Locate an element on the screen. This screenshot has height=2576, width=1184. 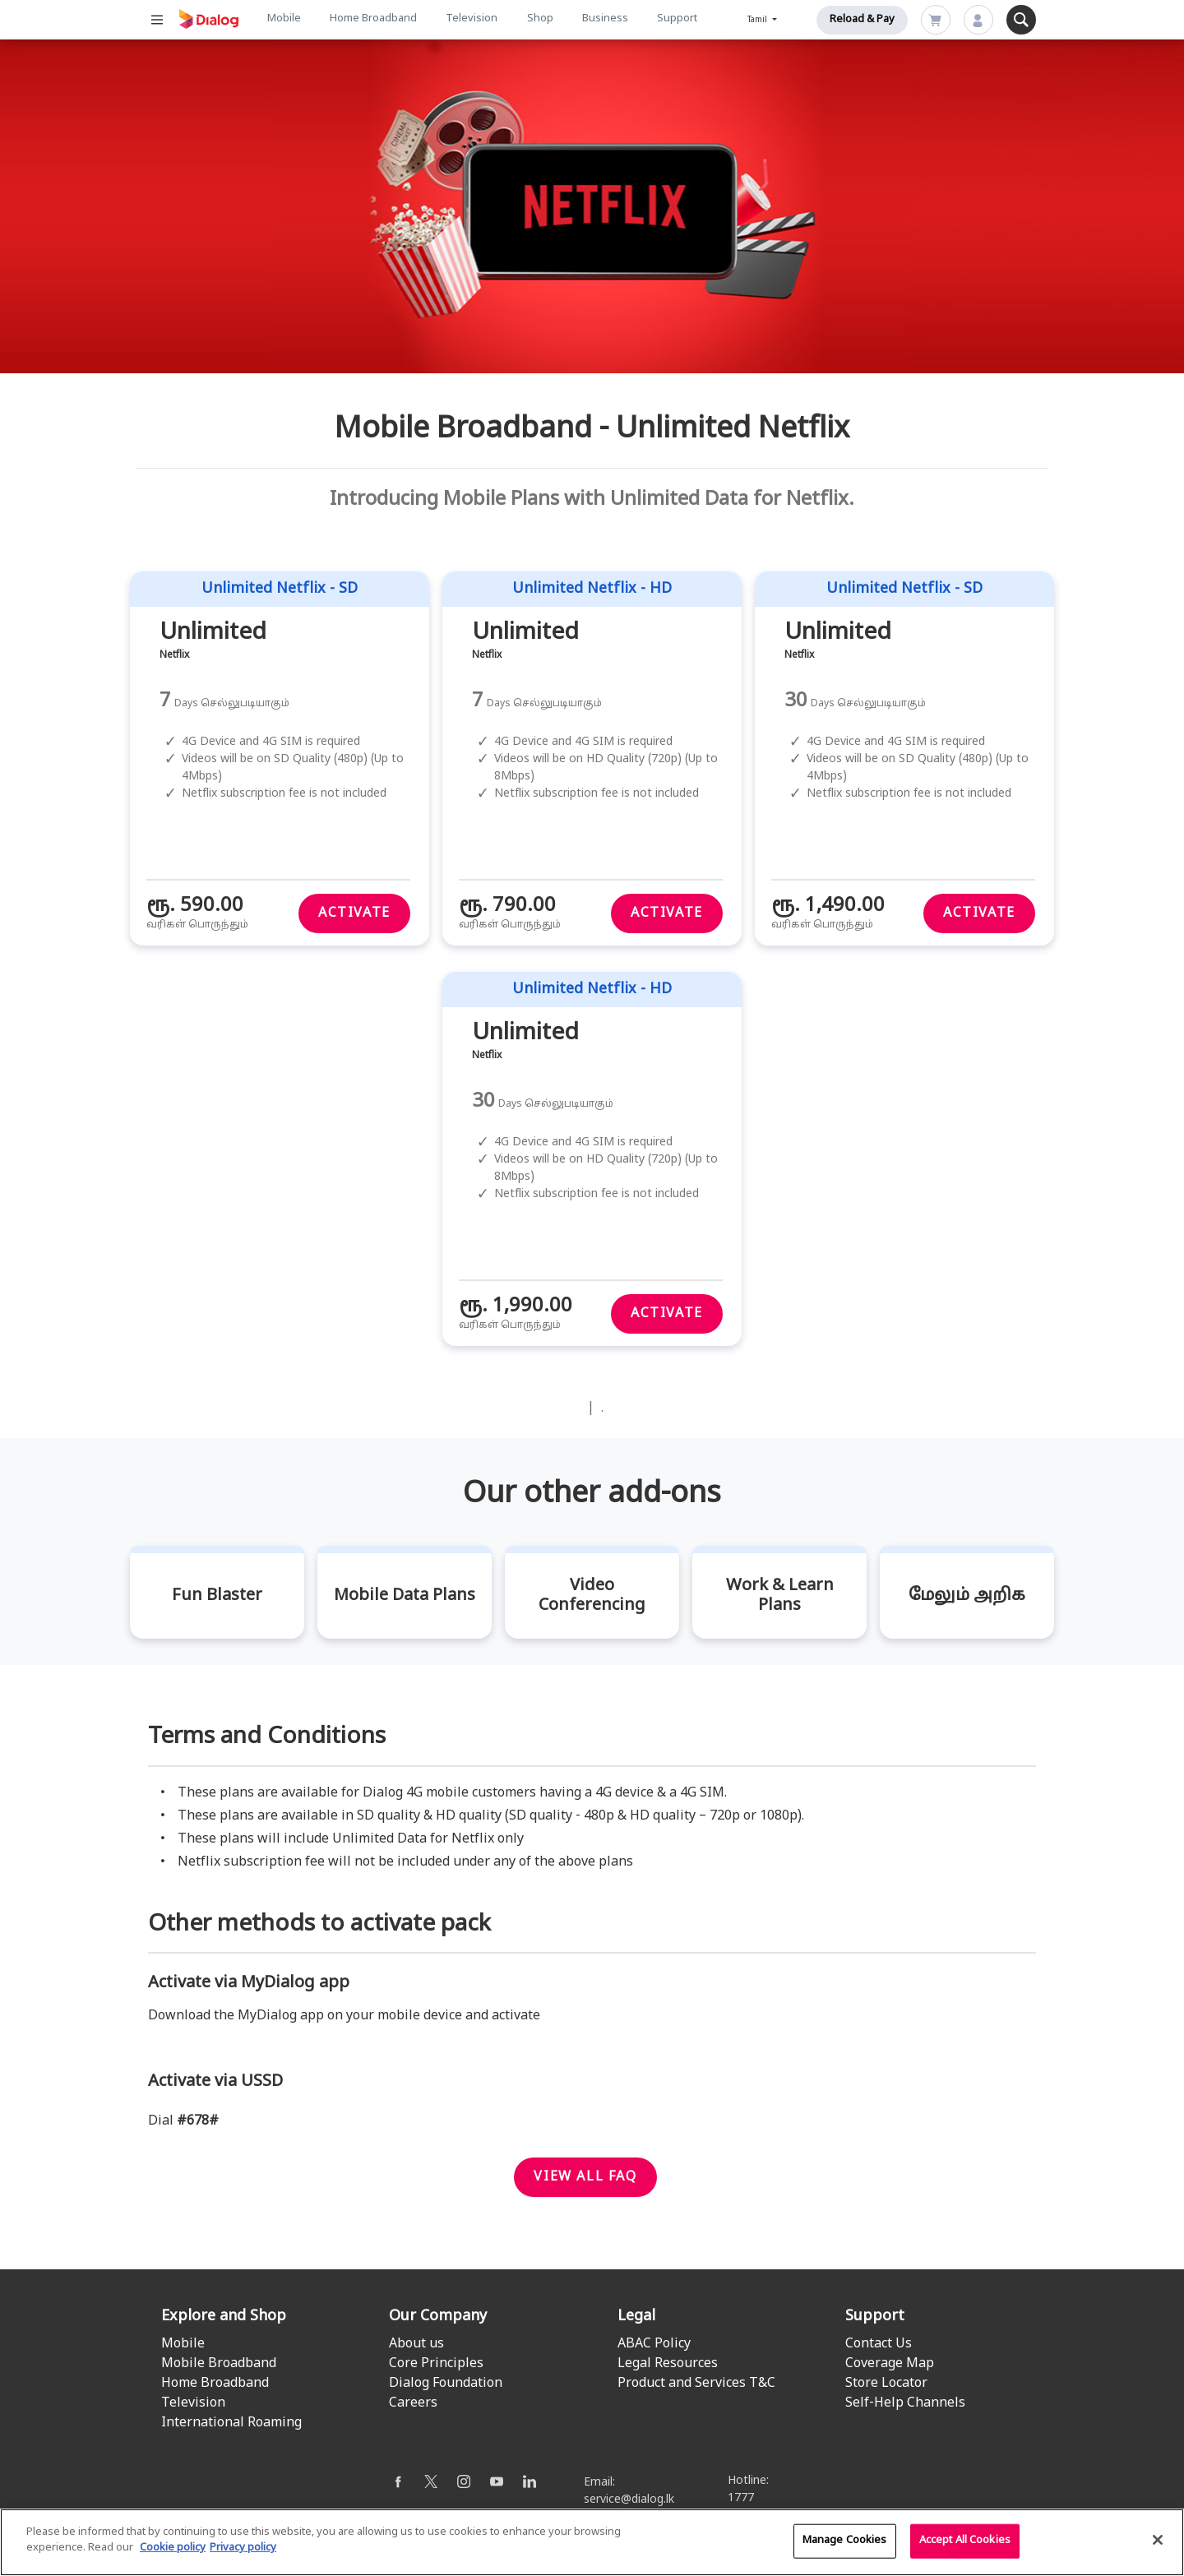
Reload & Pay is located at coordinates (862, 19).